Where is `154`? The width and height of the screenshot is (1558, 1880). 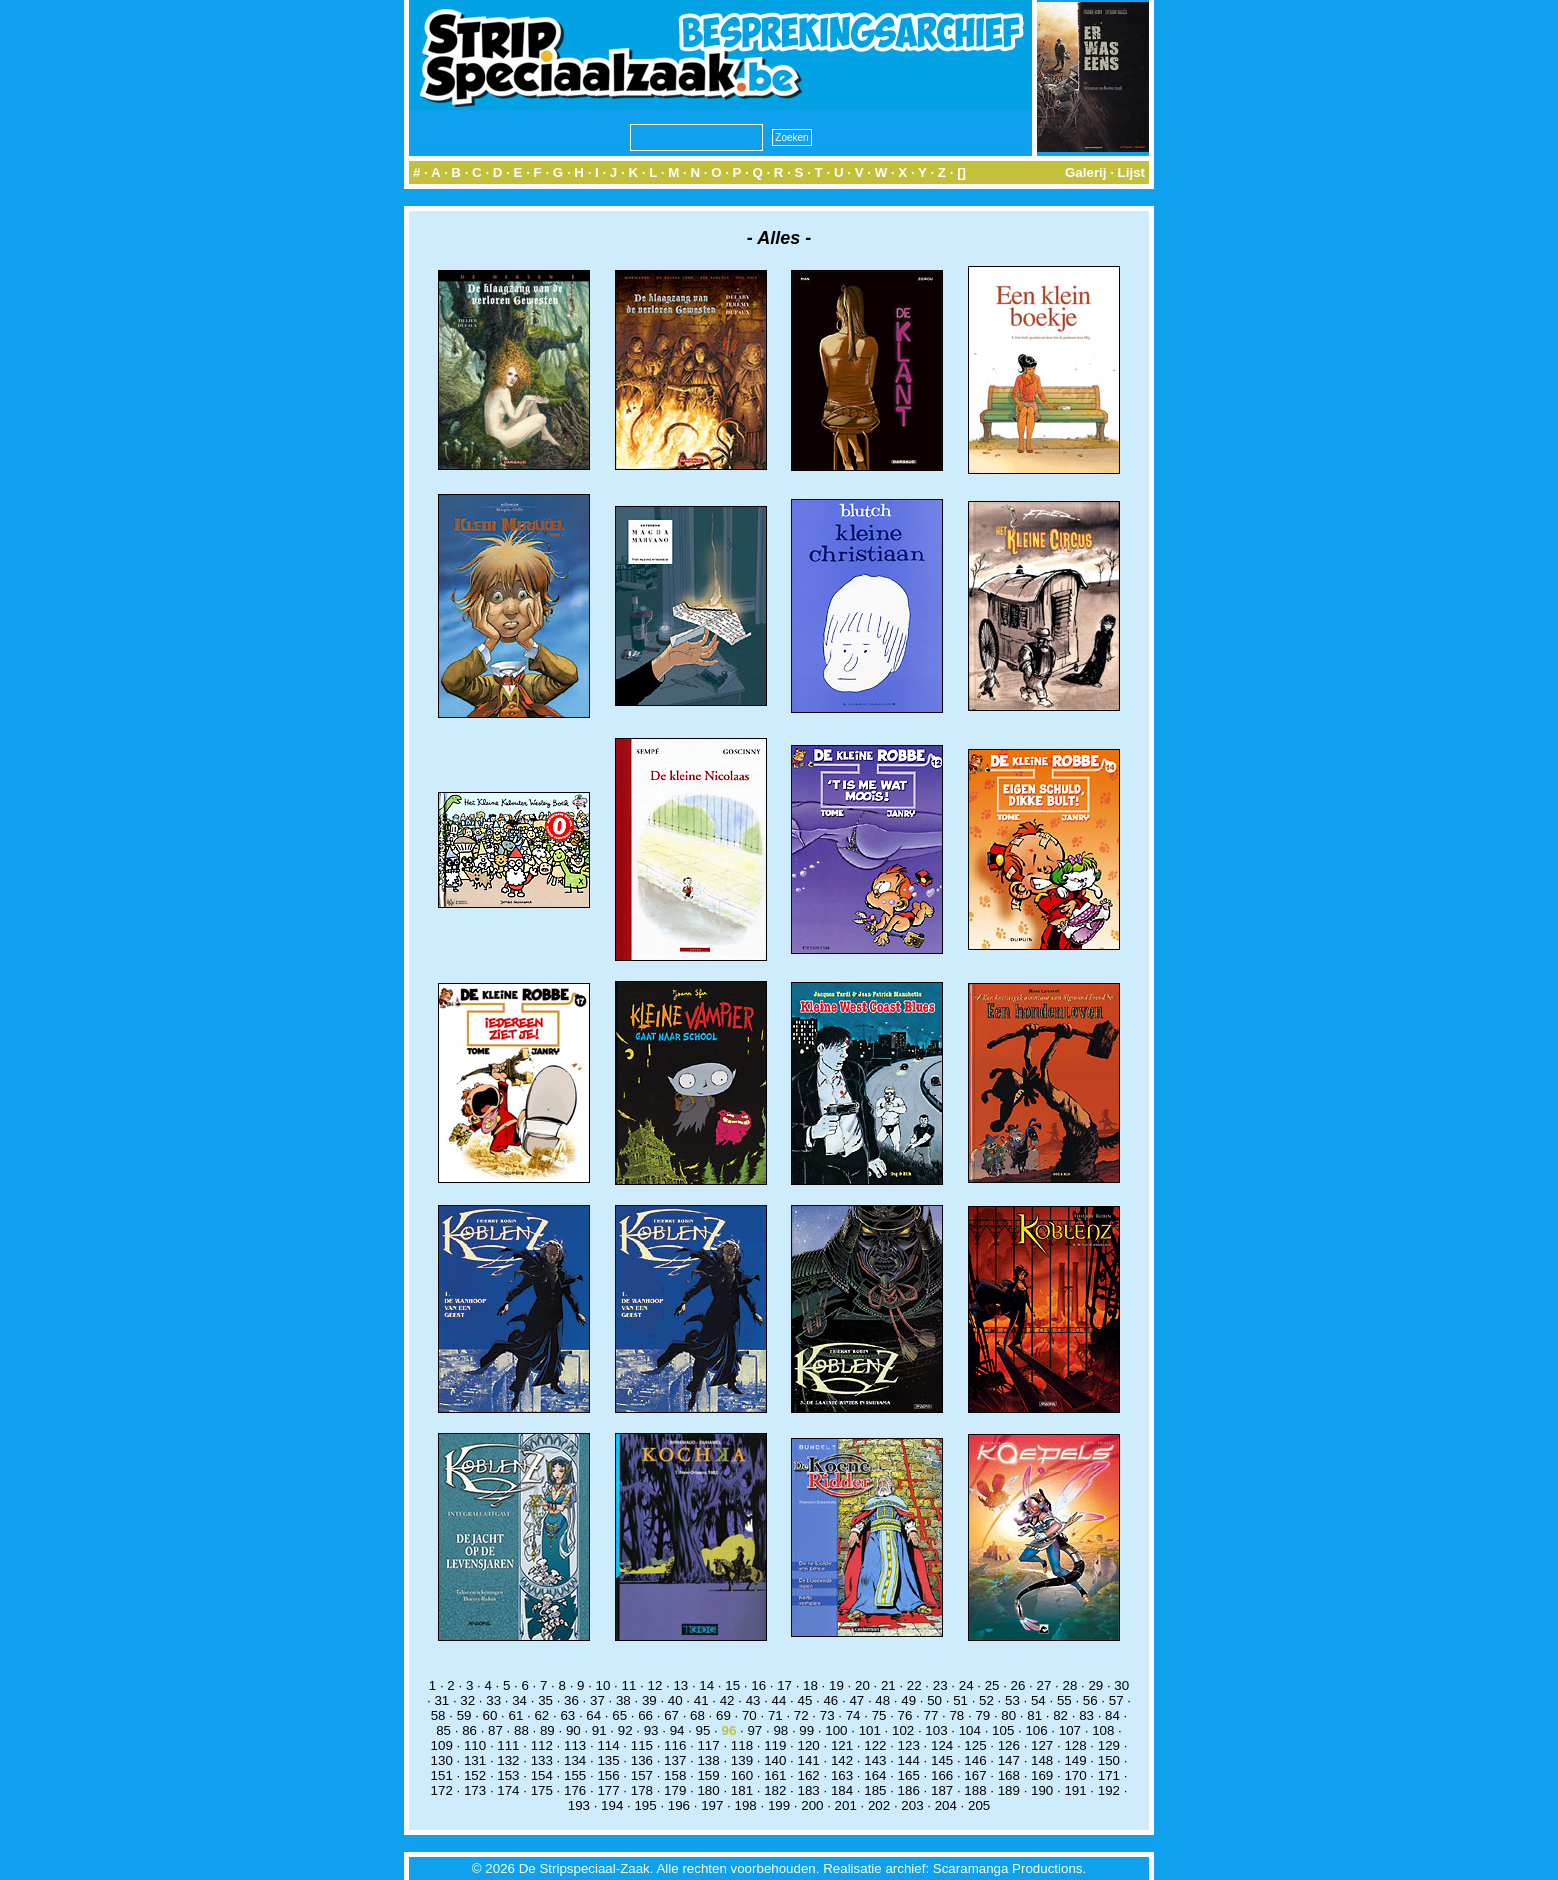
154 is located at coordinates (542, 1775).